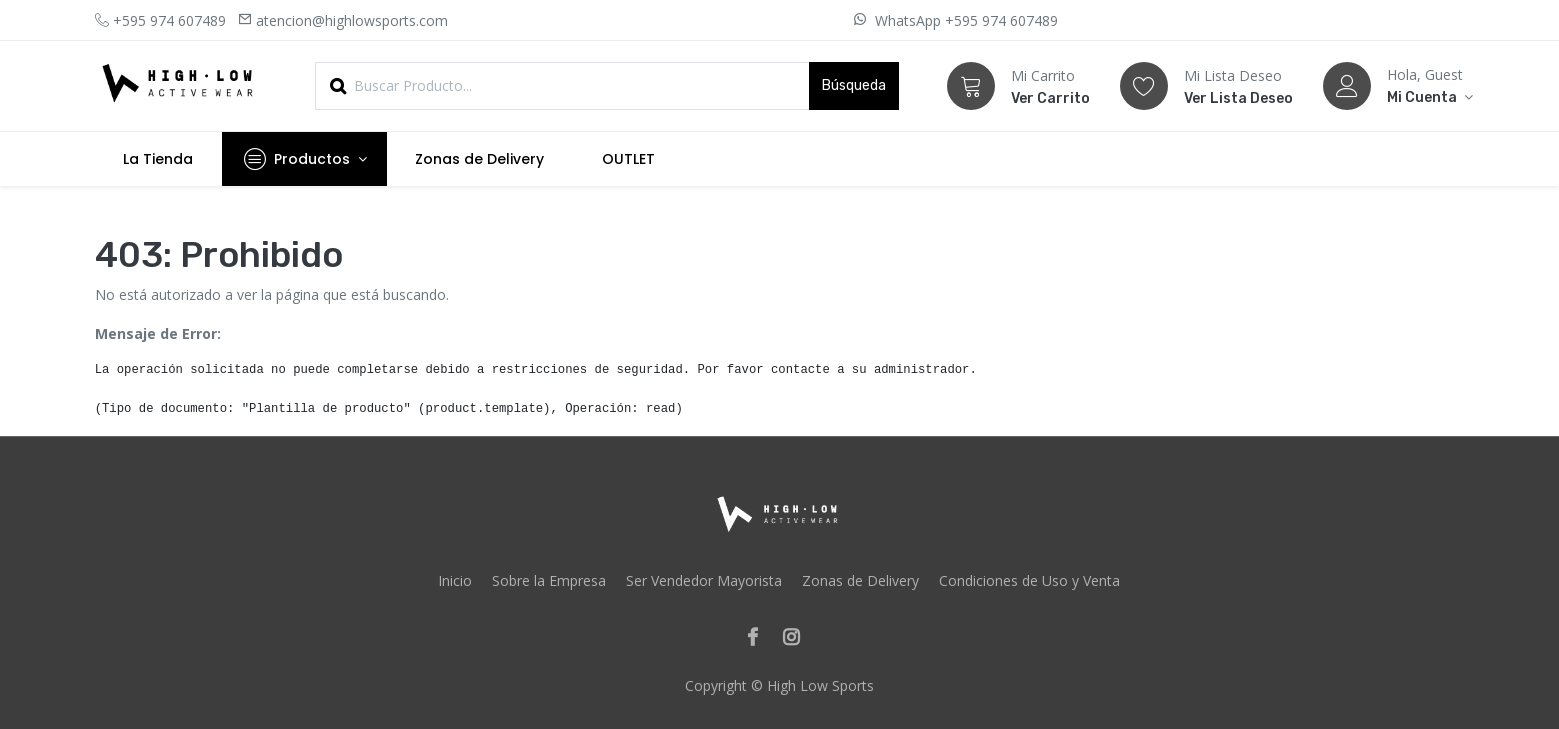 The image size is (1559, 729). Describe the element at coordinates (964, 20) in the screenshot. I see `WhatsApp +595 974 607489` at that location.